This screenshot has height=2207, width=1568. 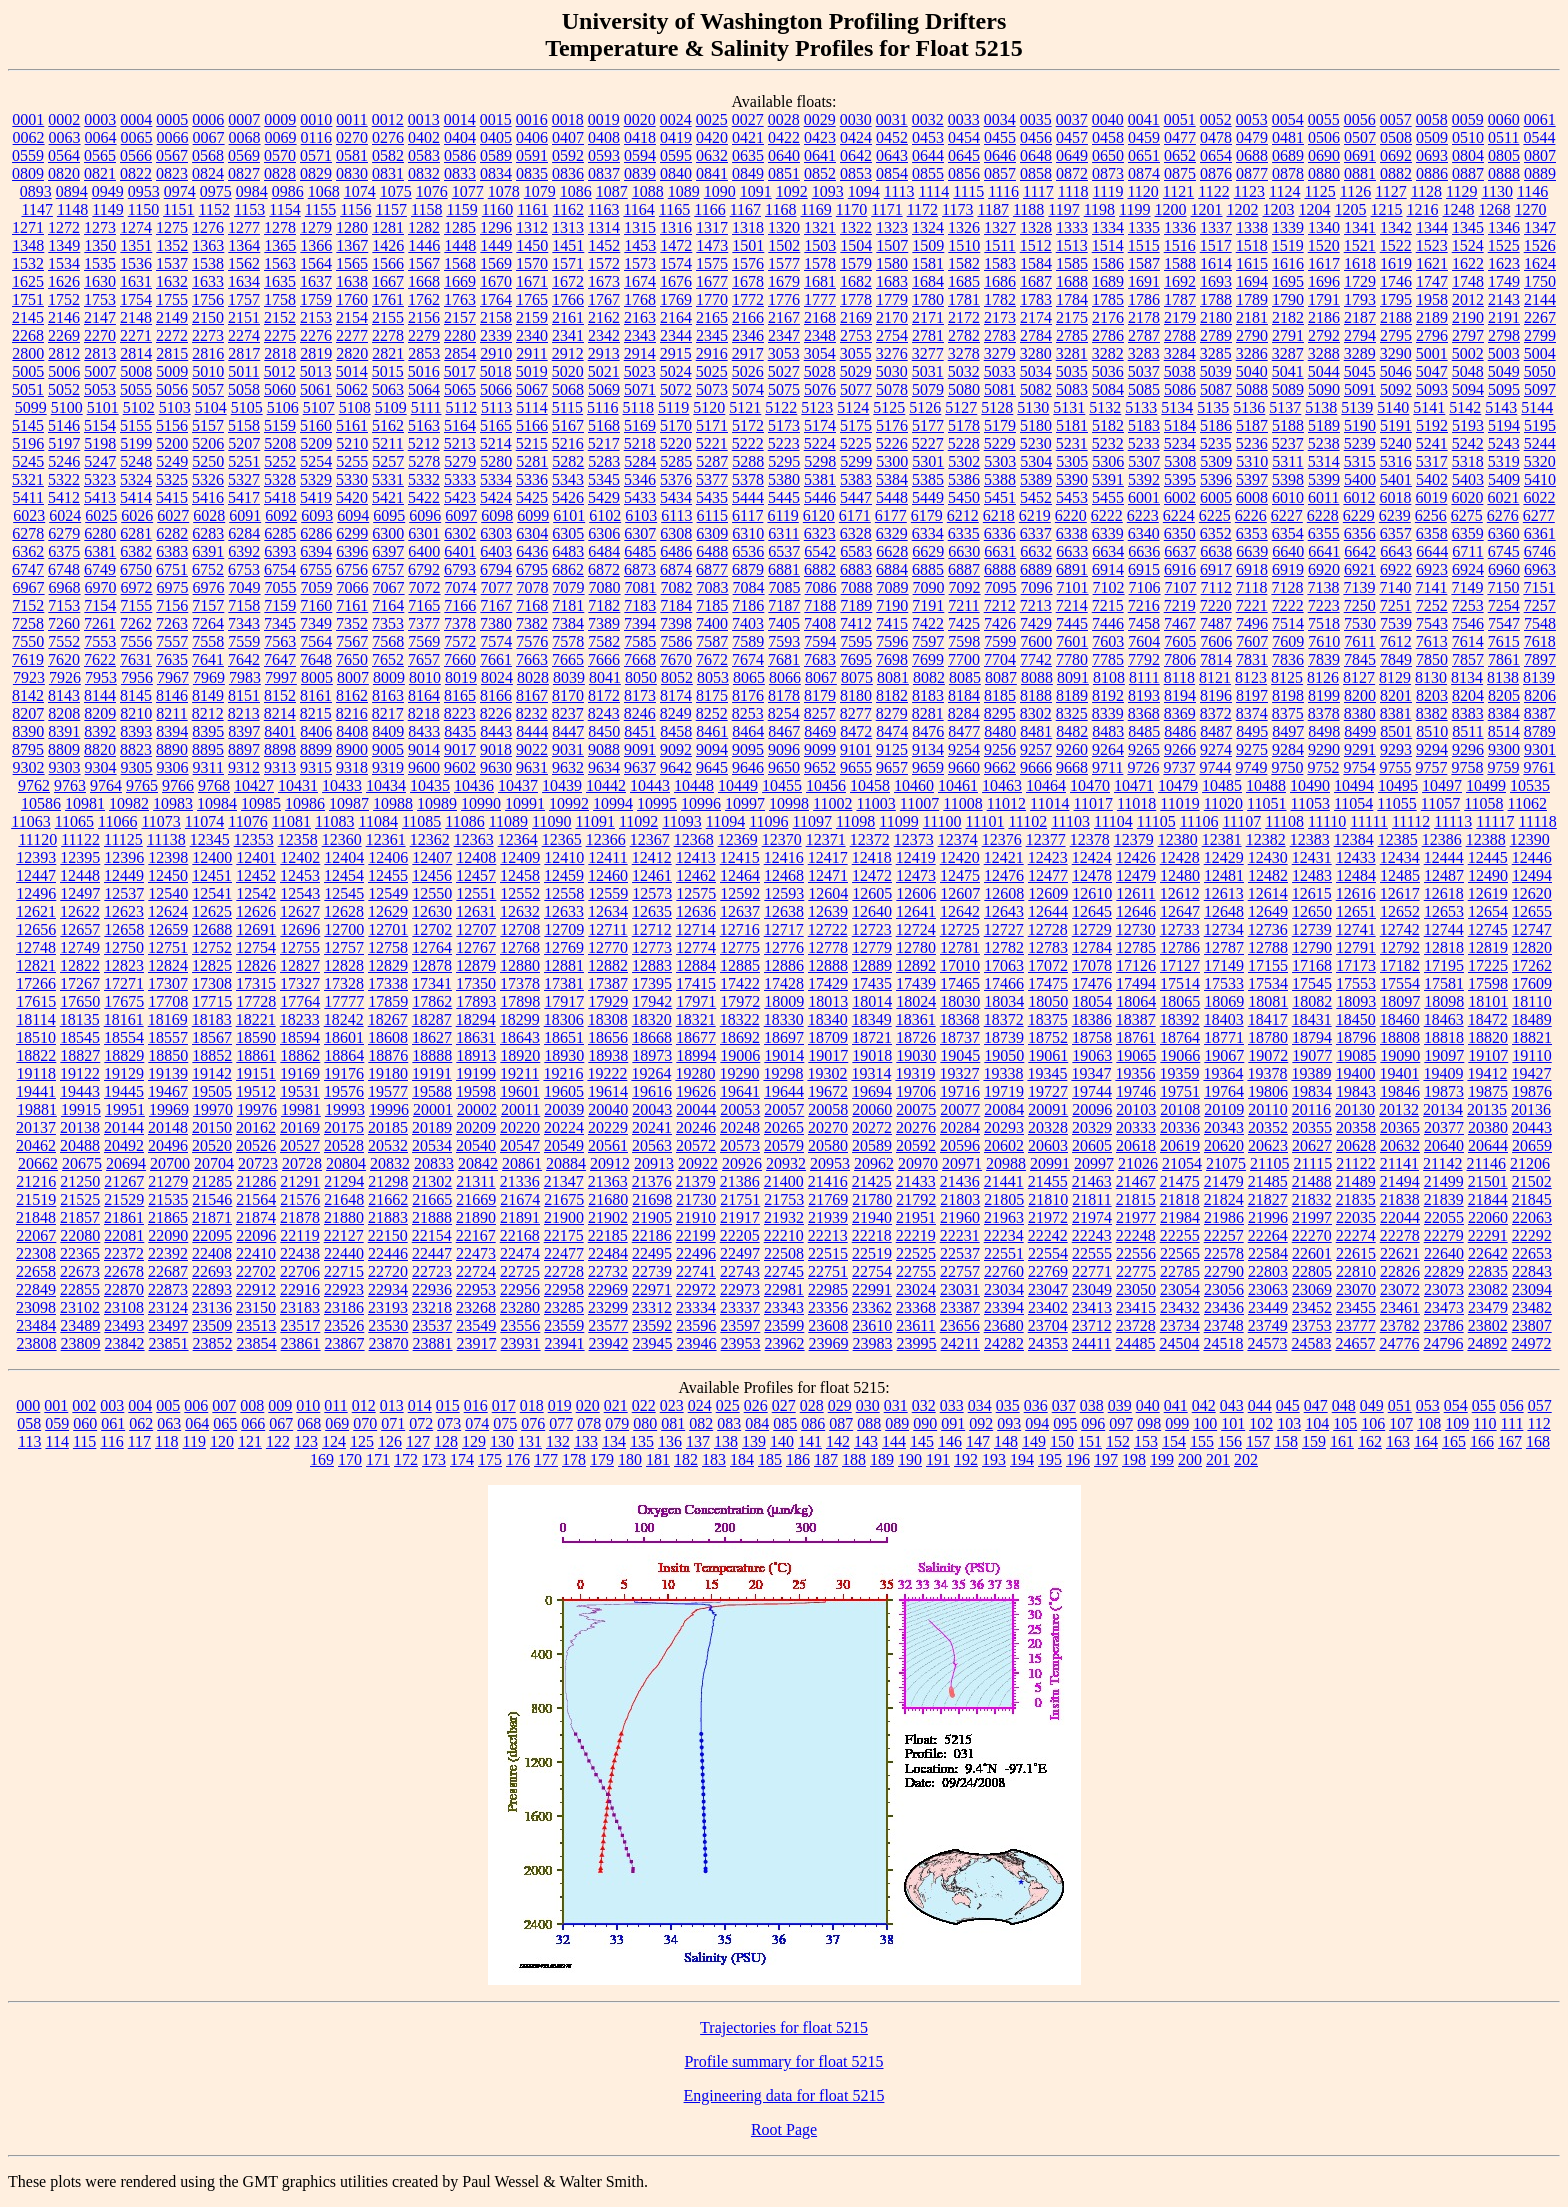 I want to click on 083, so click(x=729, y=1423).